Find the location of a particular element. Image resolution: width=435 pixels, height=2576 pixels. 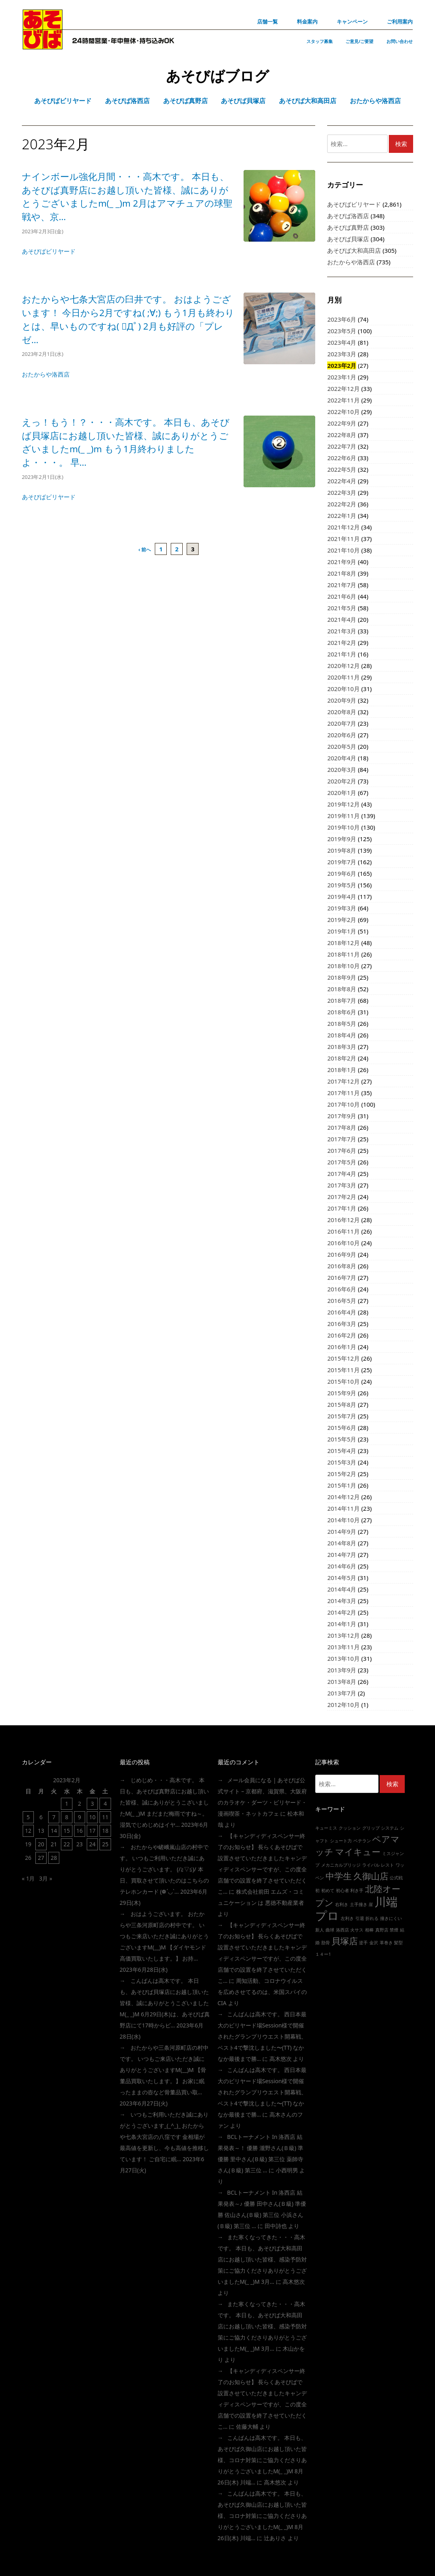

11 [2023年2月11日 に投稿を公開] is located at coordinates (105, 1817).